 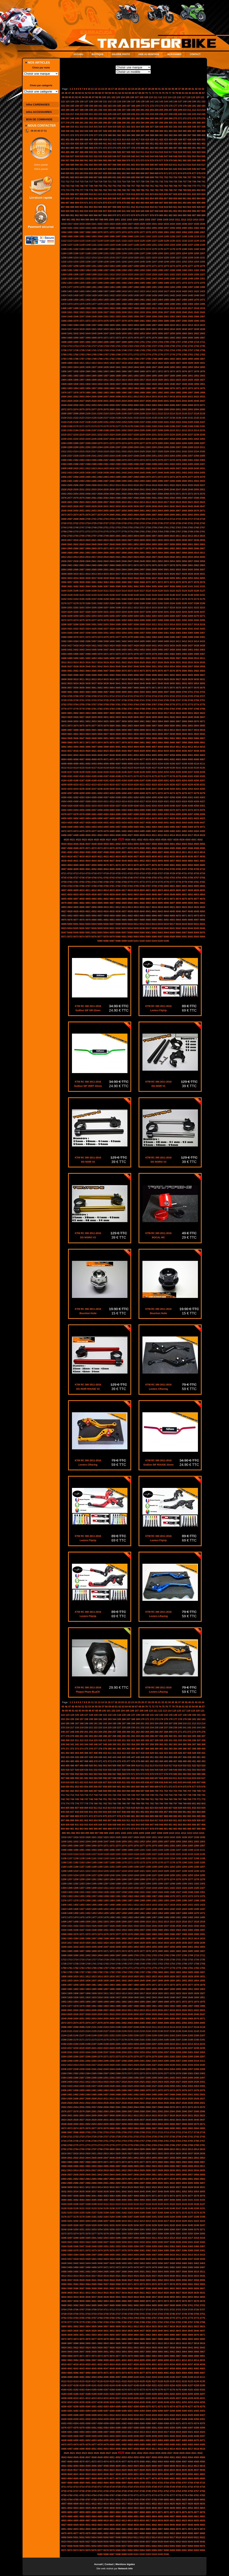 What do you see at coordinates (190, 637) in the screenshot?
I see `3389` at bounding box center [190, 637].